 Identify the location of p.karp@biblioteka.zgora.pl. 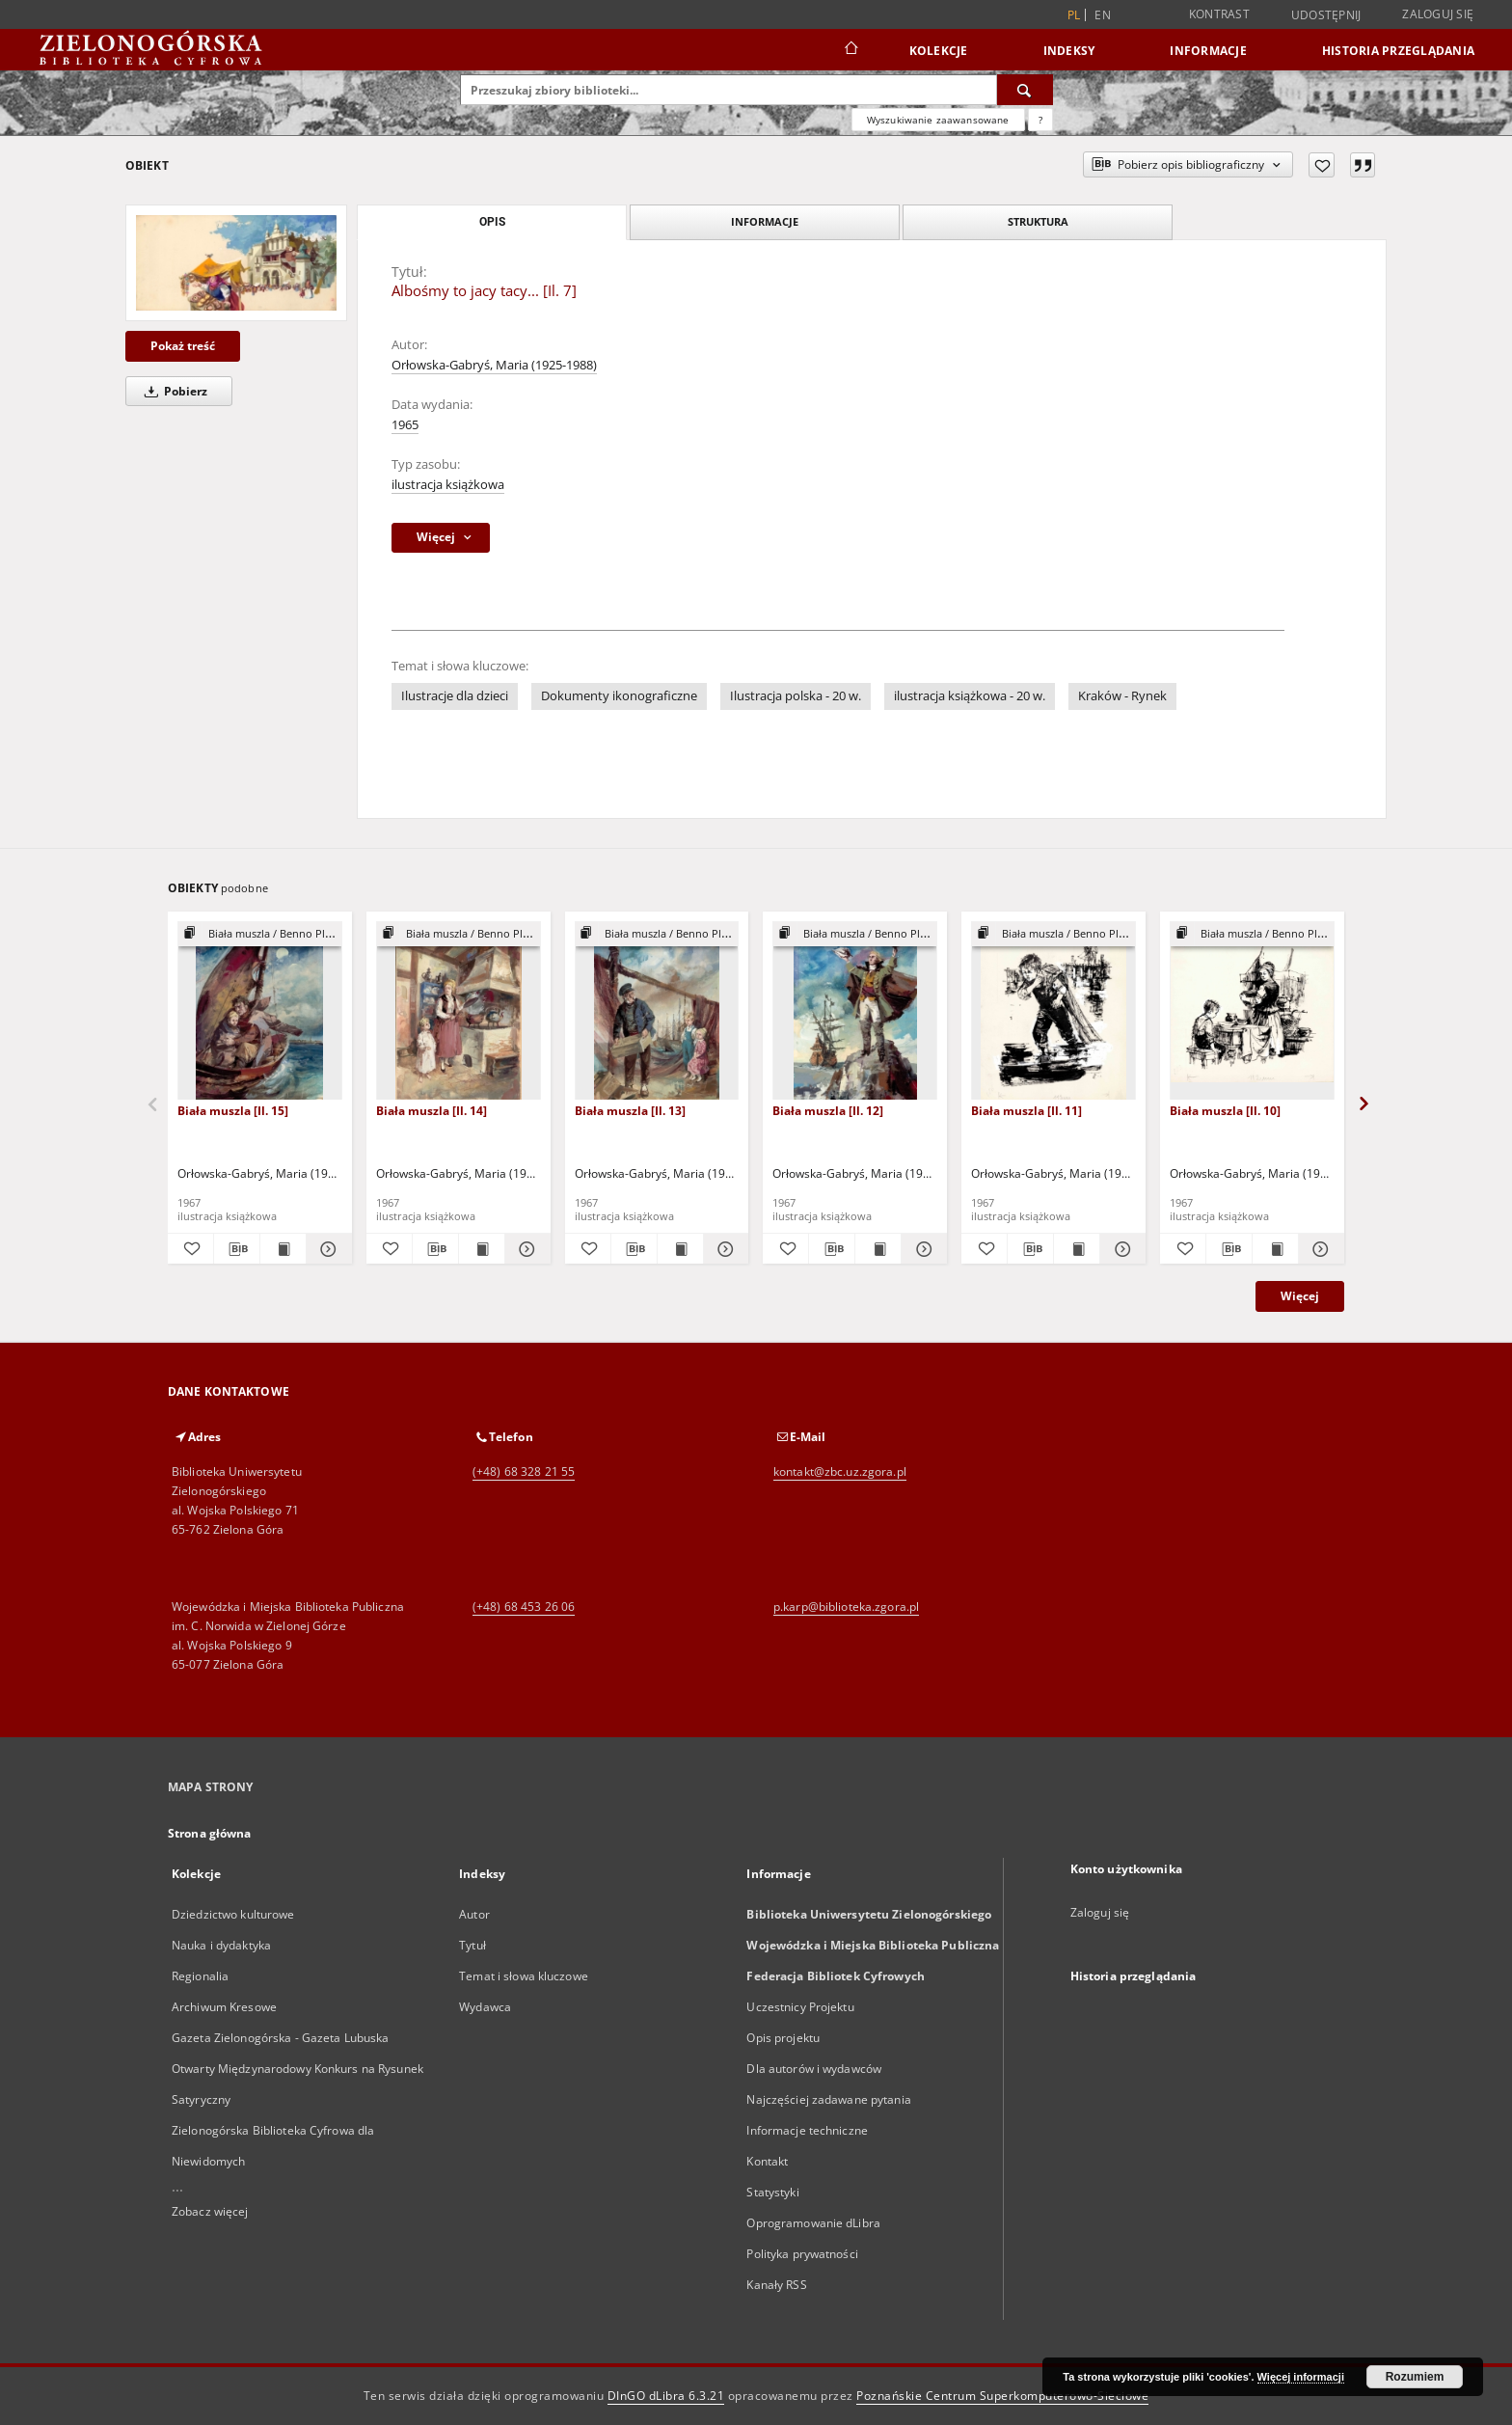
(846, 1606).